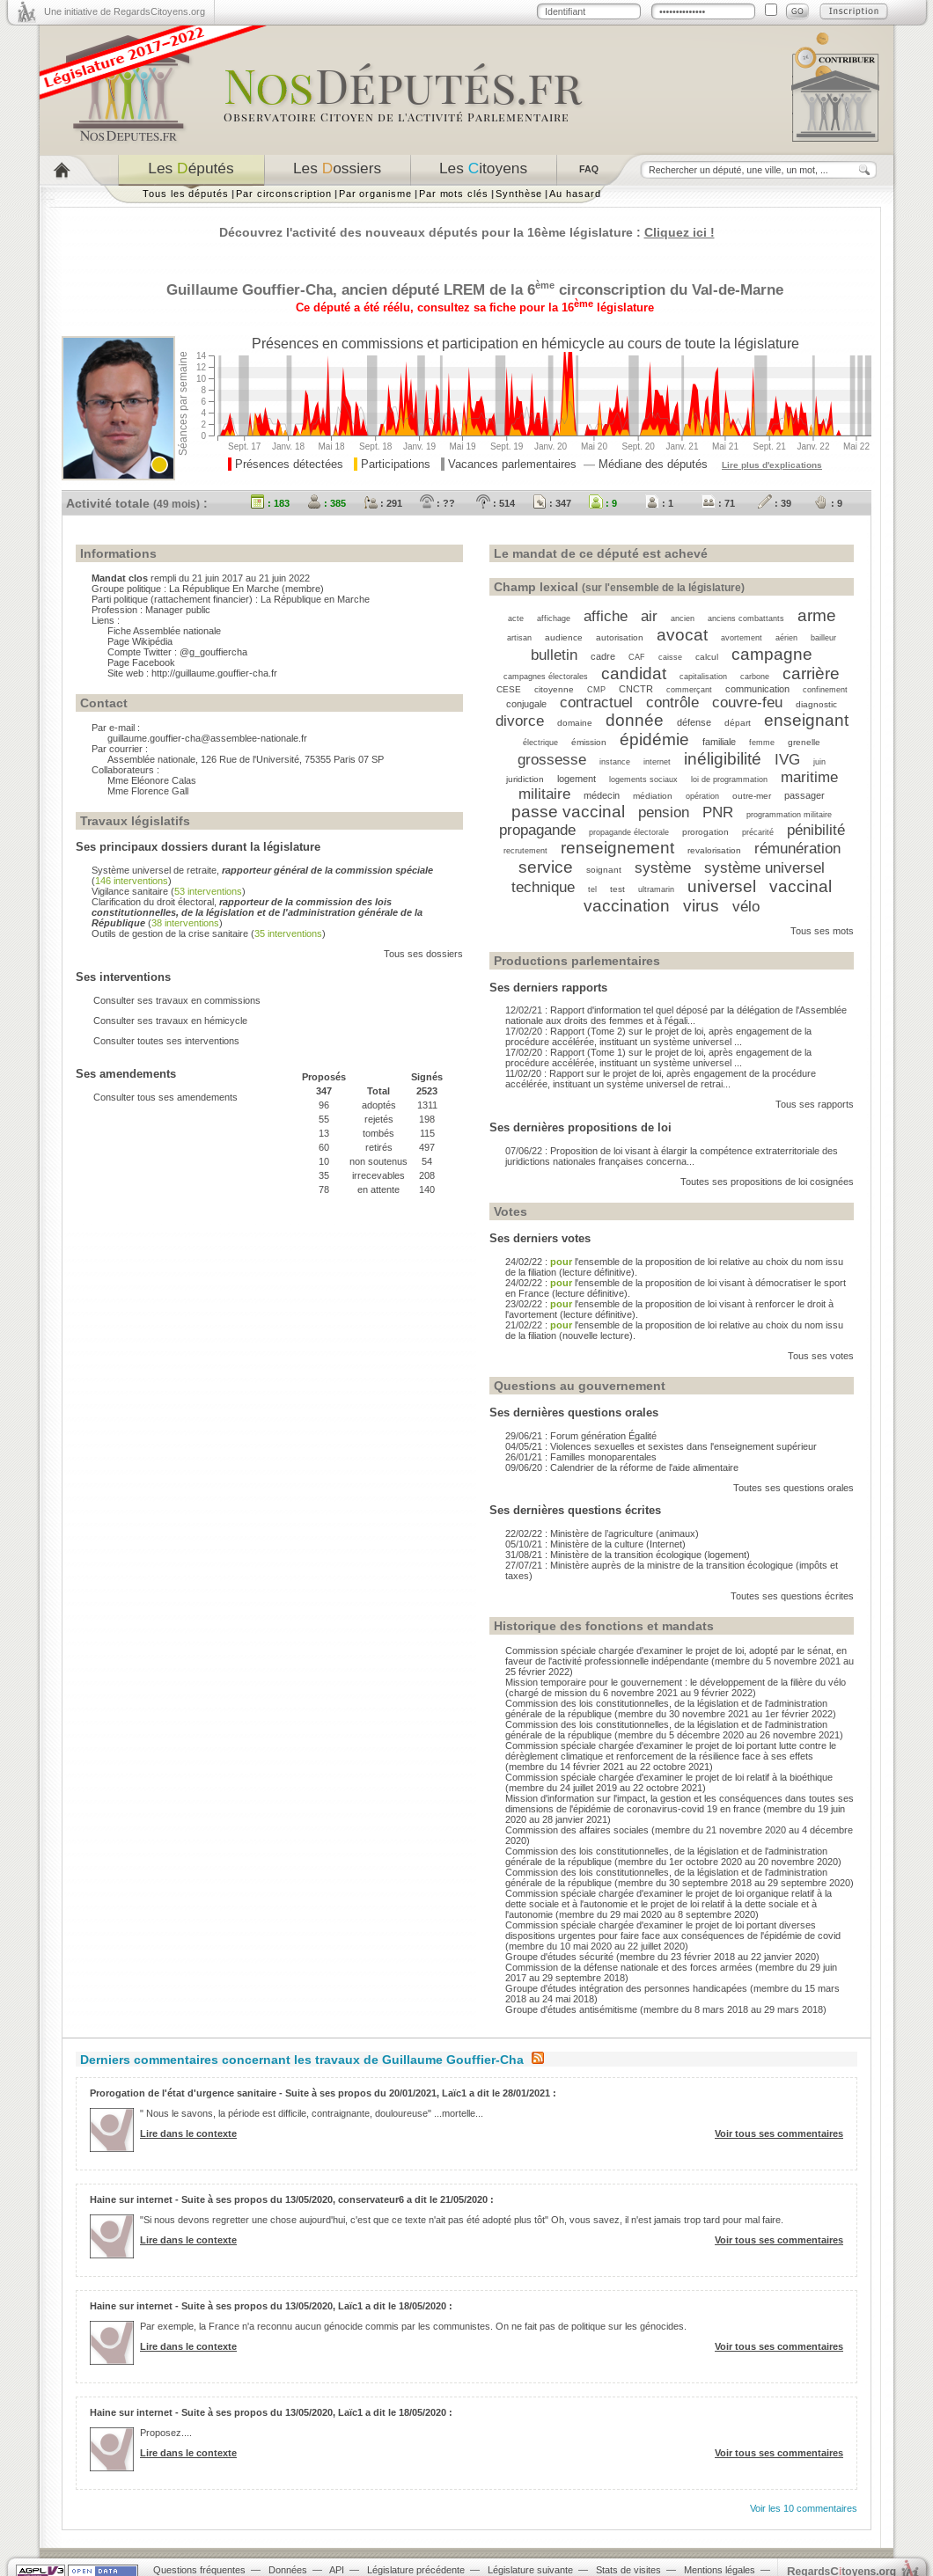  What do you see at coordinates (804, 795) in the screenshot?
I see `passager` at bounding box center [804, 795].